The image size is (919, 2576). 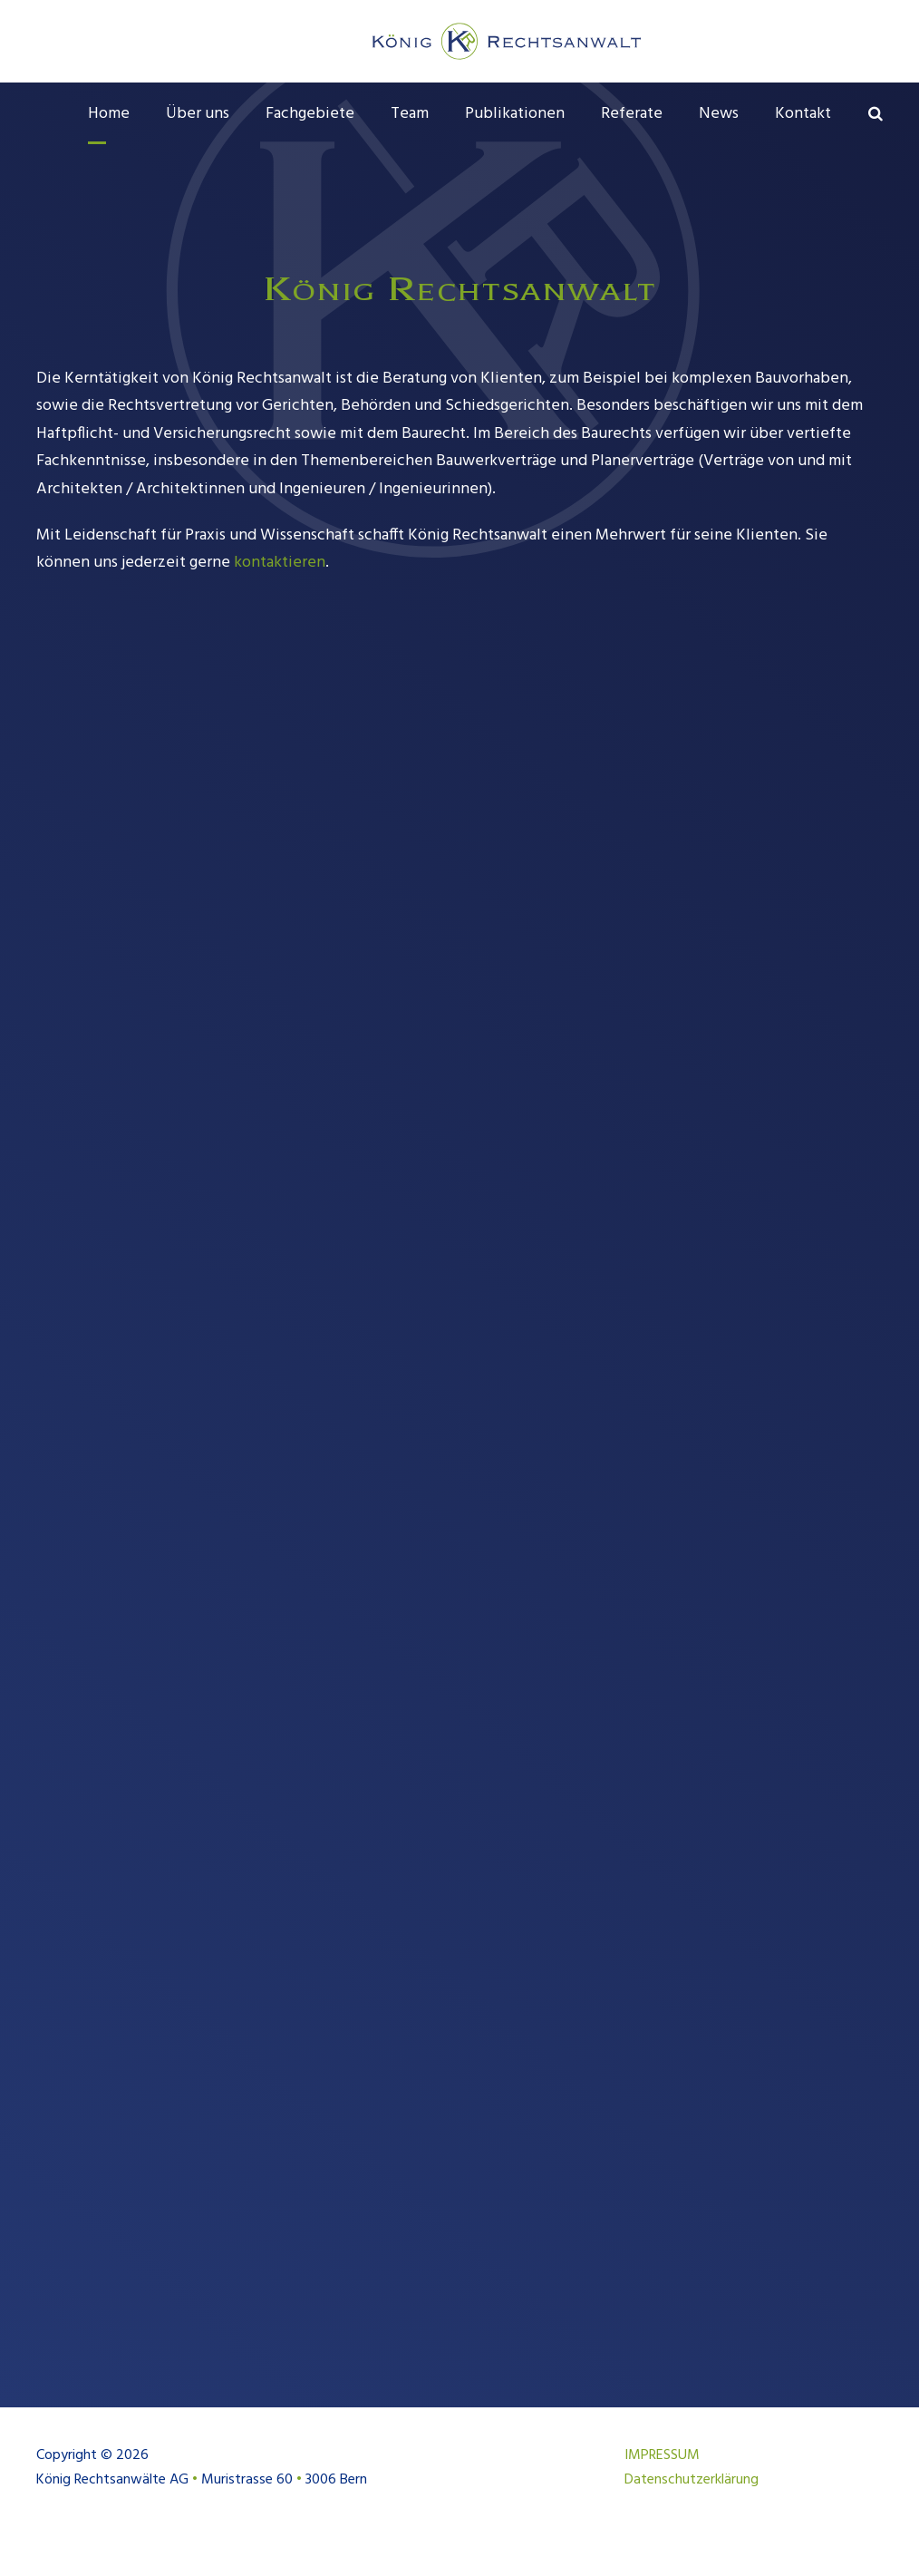 What do you see at coordinates (109, 114) in the screenshot?
I see `Home` at bounding box center [109, 114].